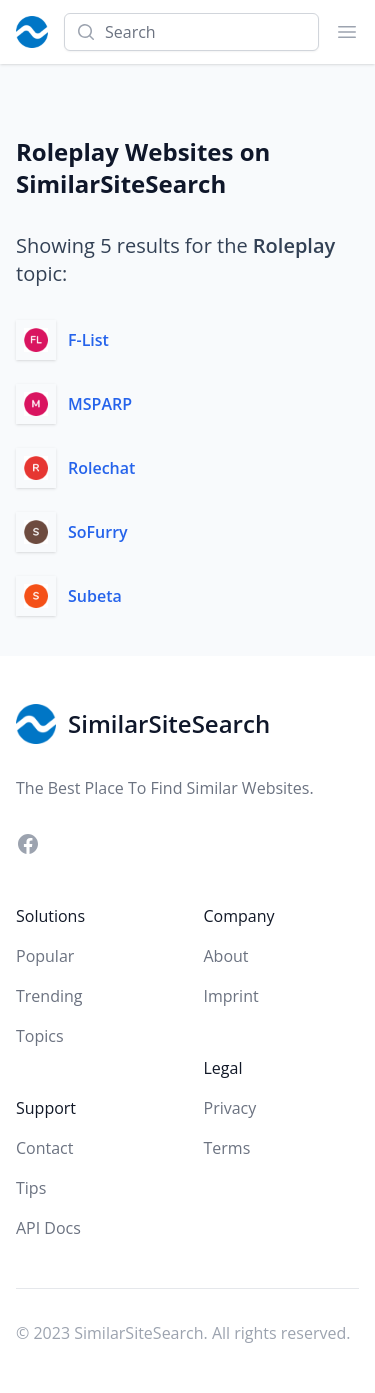  I want to click on About, so click(226, 956).